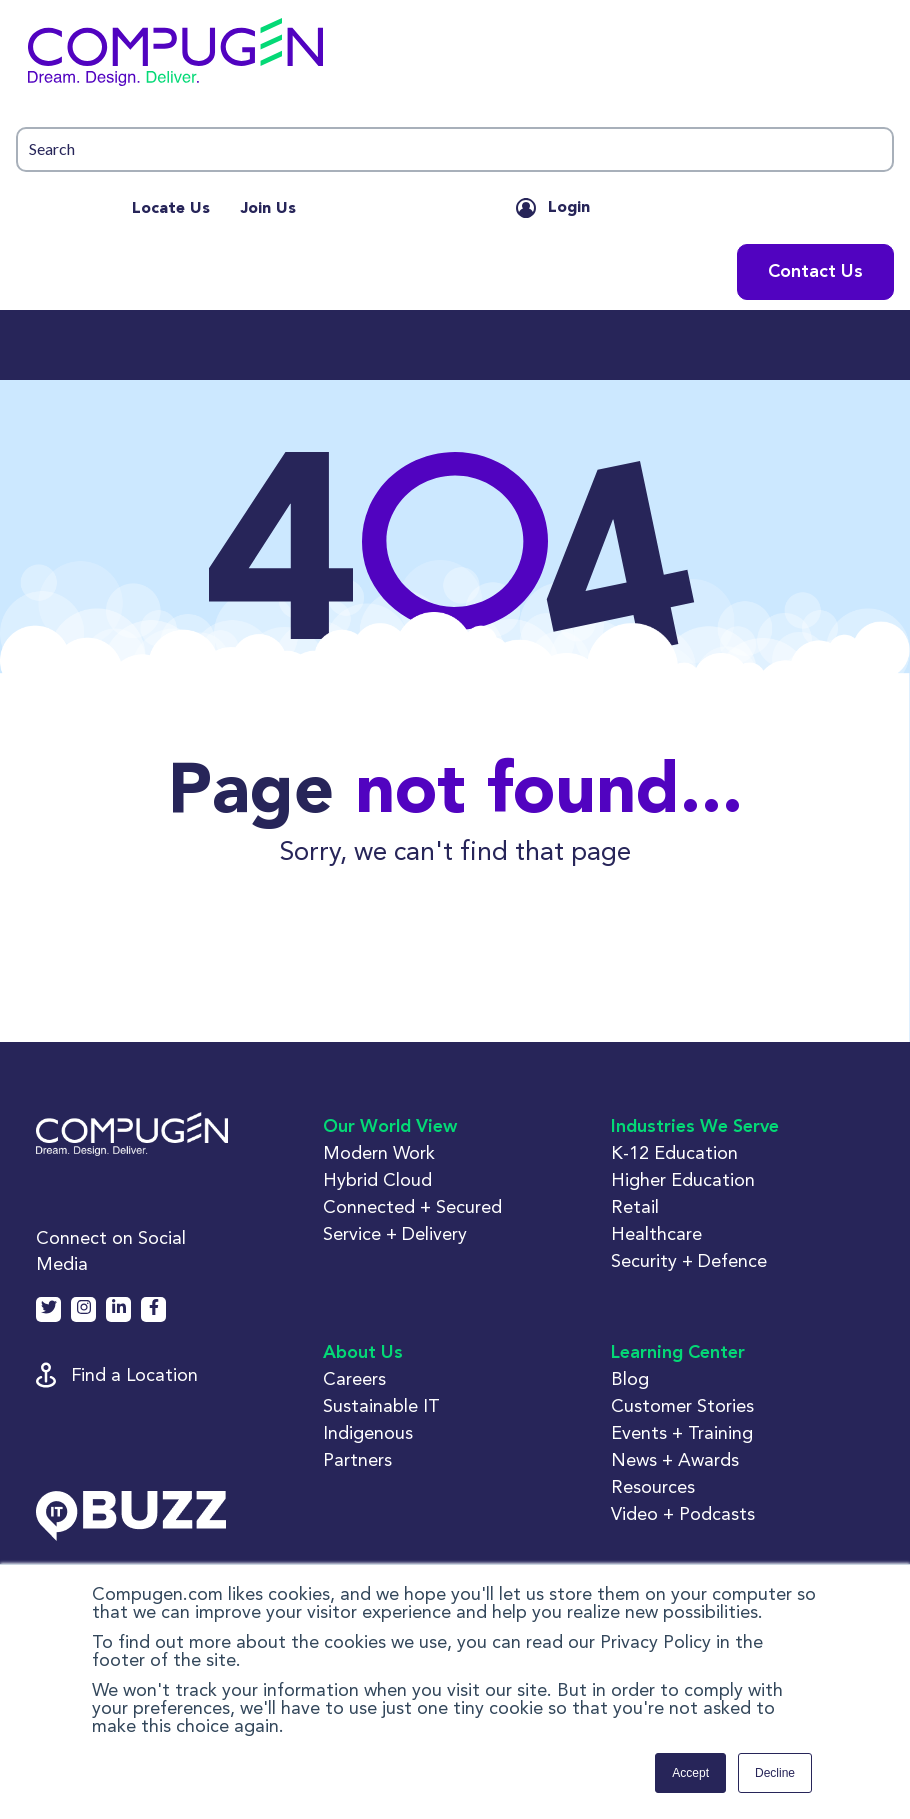 This screenshot has height=1819, width=910. I want to click on Learning Center, so click(678, 1353).